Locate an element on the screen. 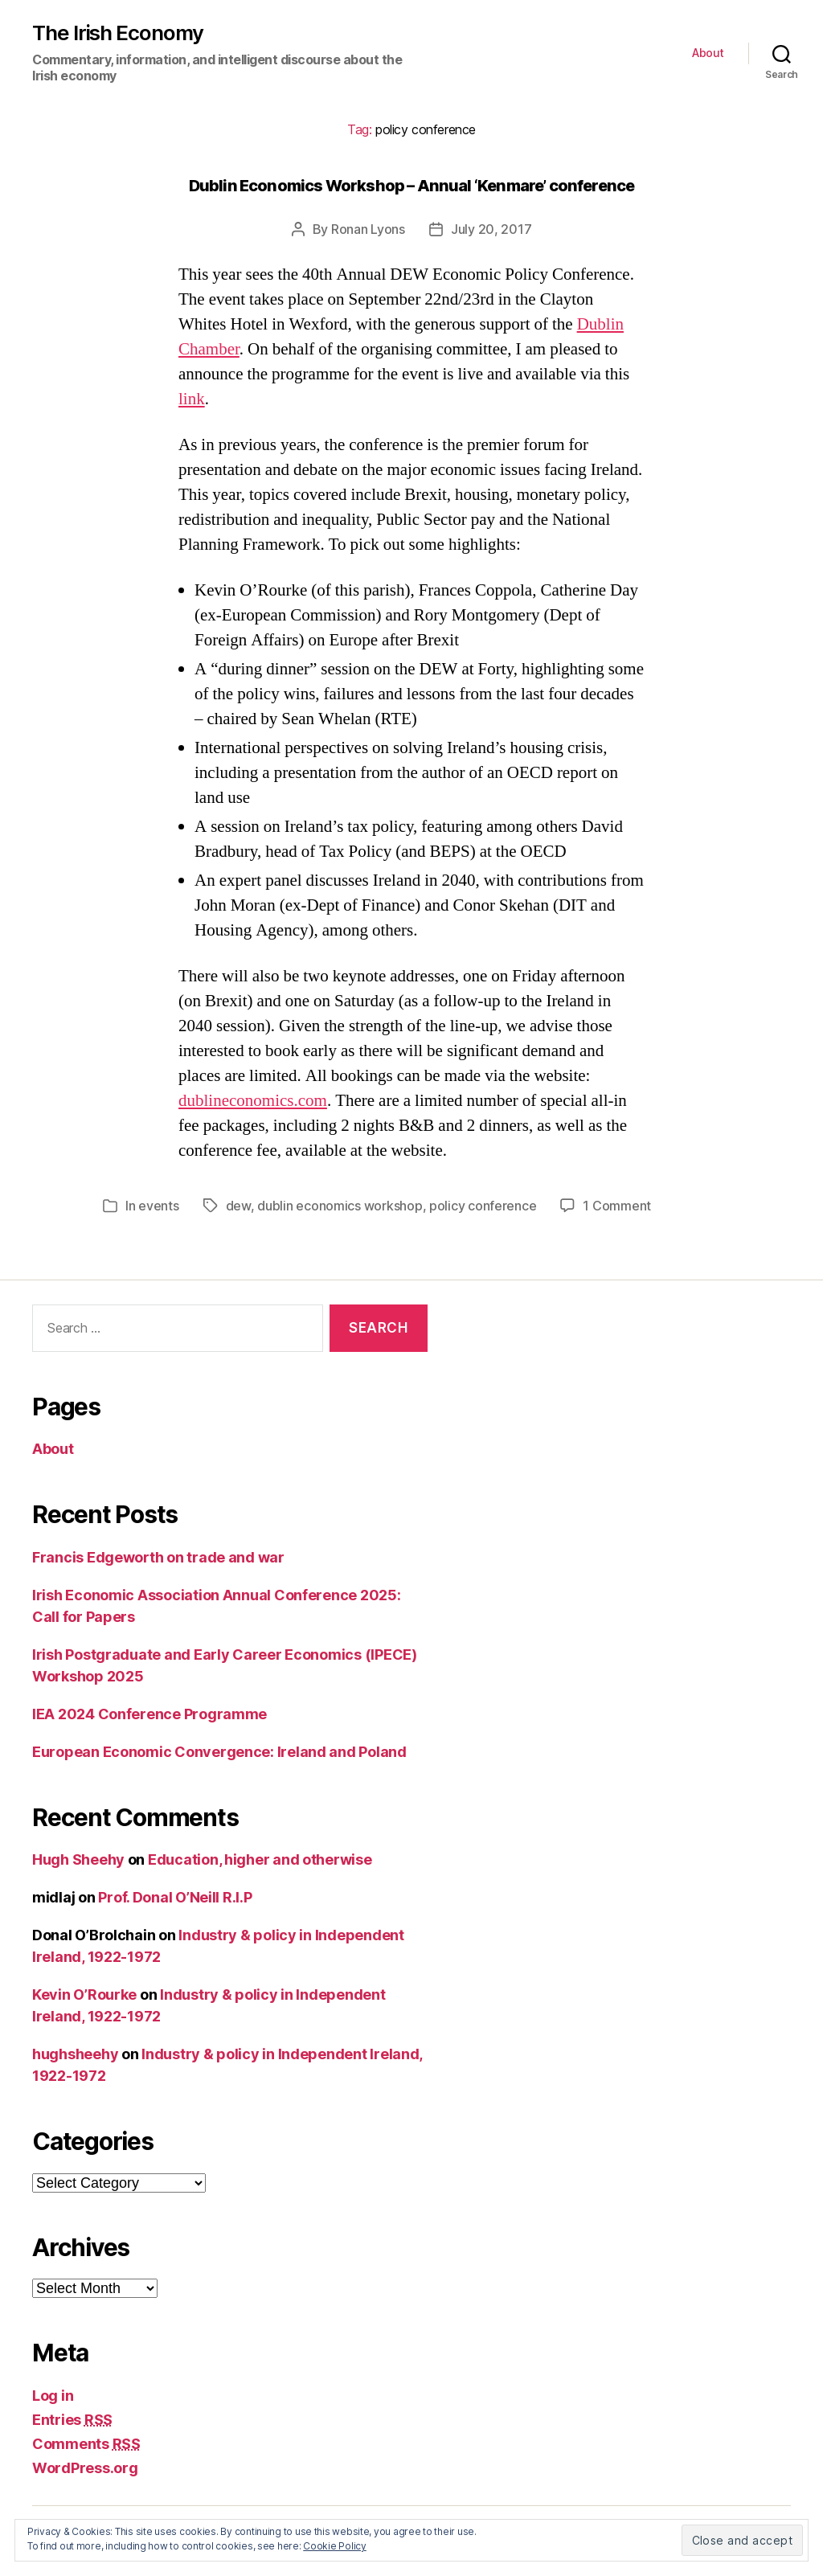  events is located at coordinates (158, 1206).